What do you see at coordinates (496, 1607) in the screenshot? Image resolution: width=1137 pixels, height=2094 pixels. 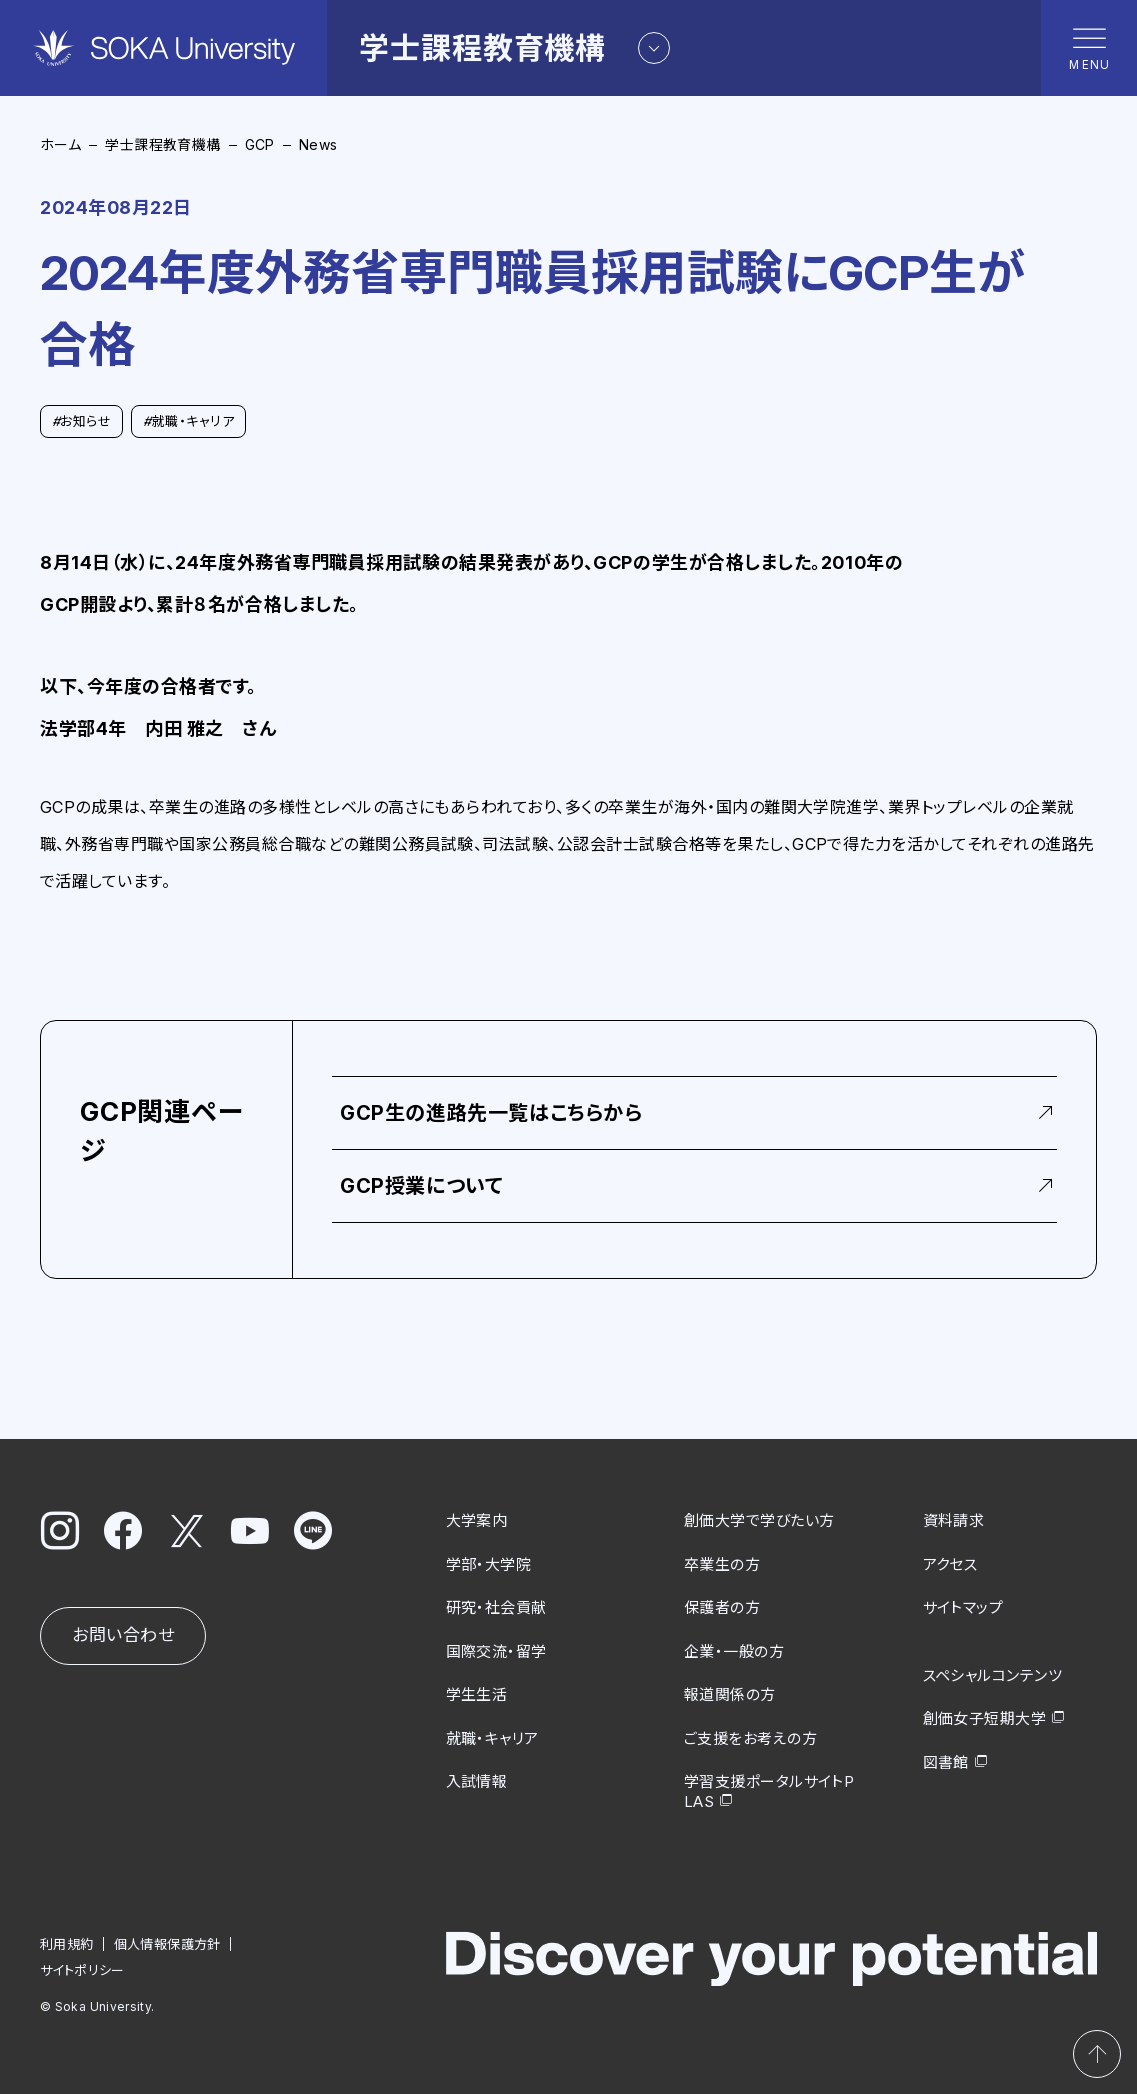 I see `研究・社会貢献` at bounding box center [496, 1607].